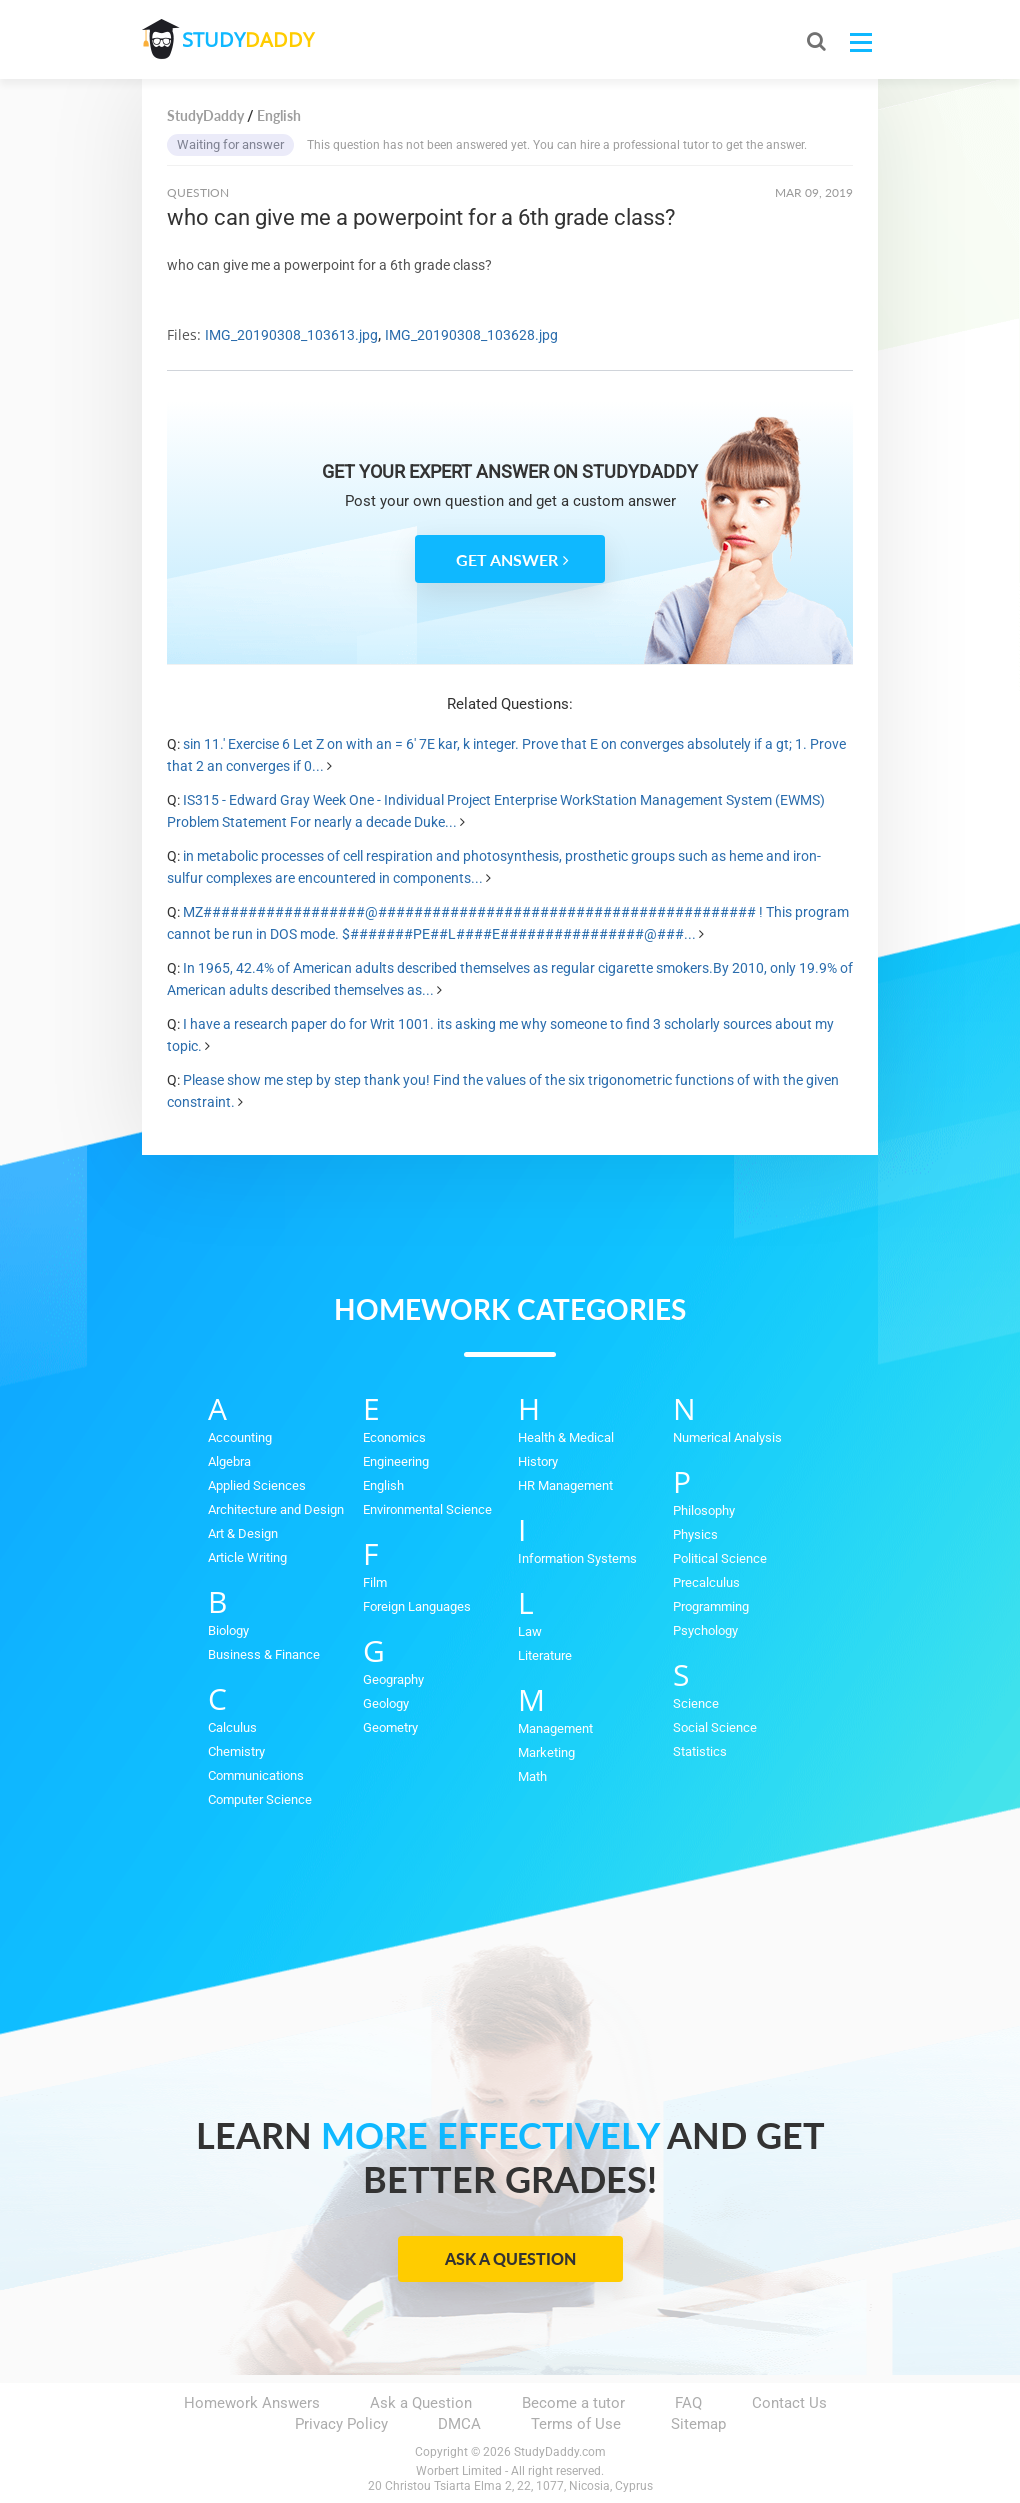  I want to click on Art & Design, so click(243, 1533).